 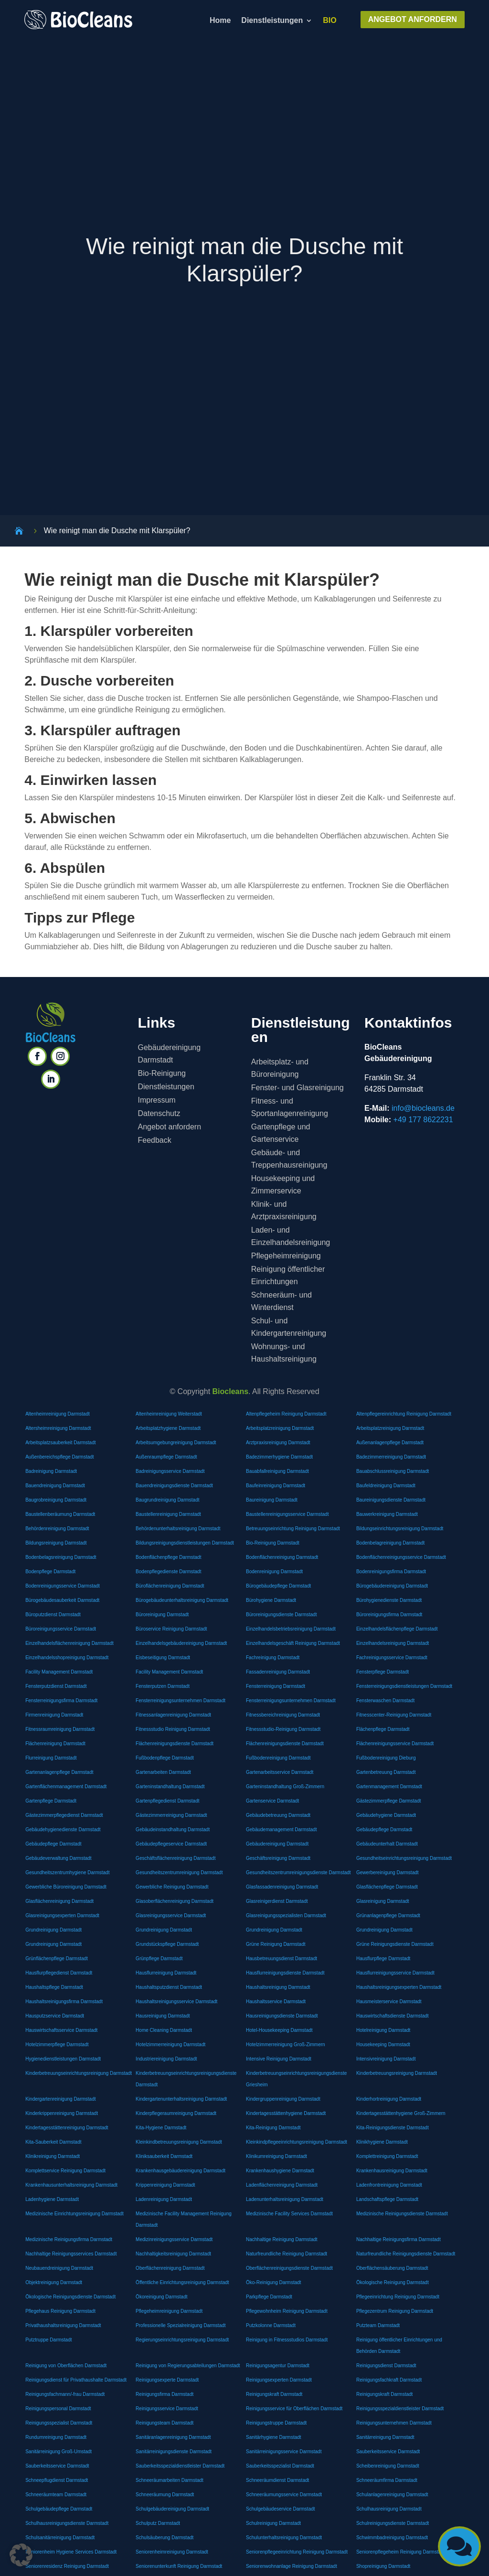 What do you see at coordinates (50, 1757) in the screenshot?
I see `Flurreinigung Darmstadt` at bounding box center [50, 1757].